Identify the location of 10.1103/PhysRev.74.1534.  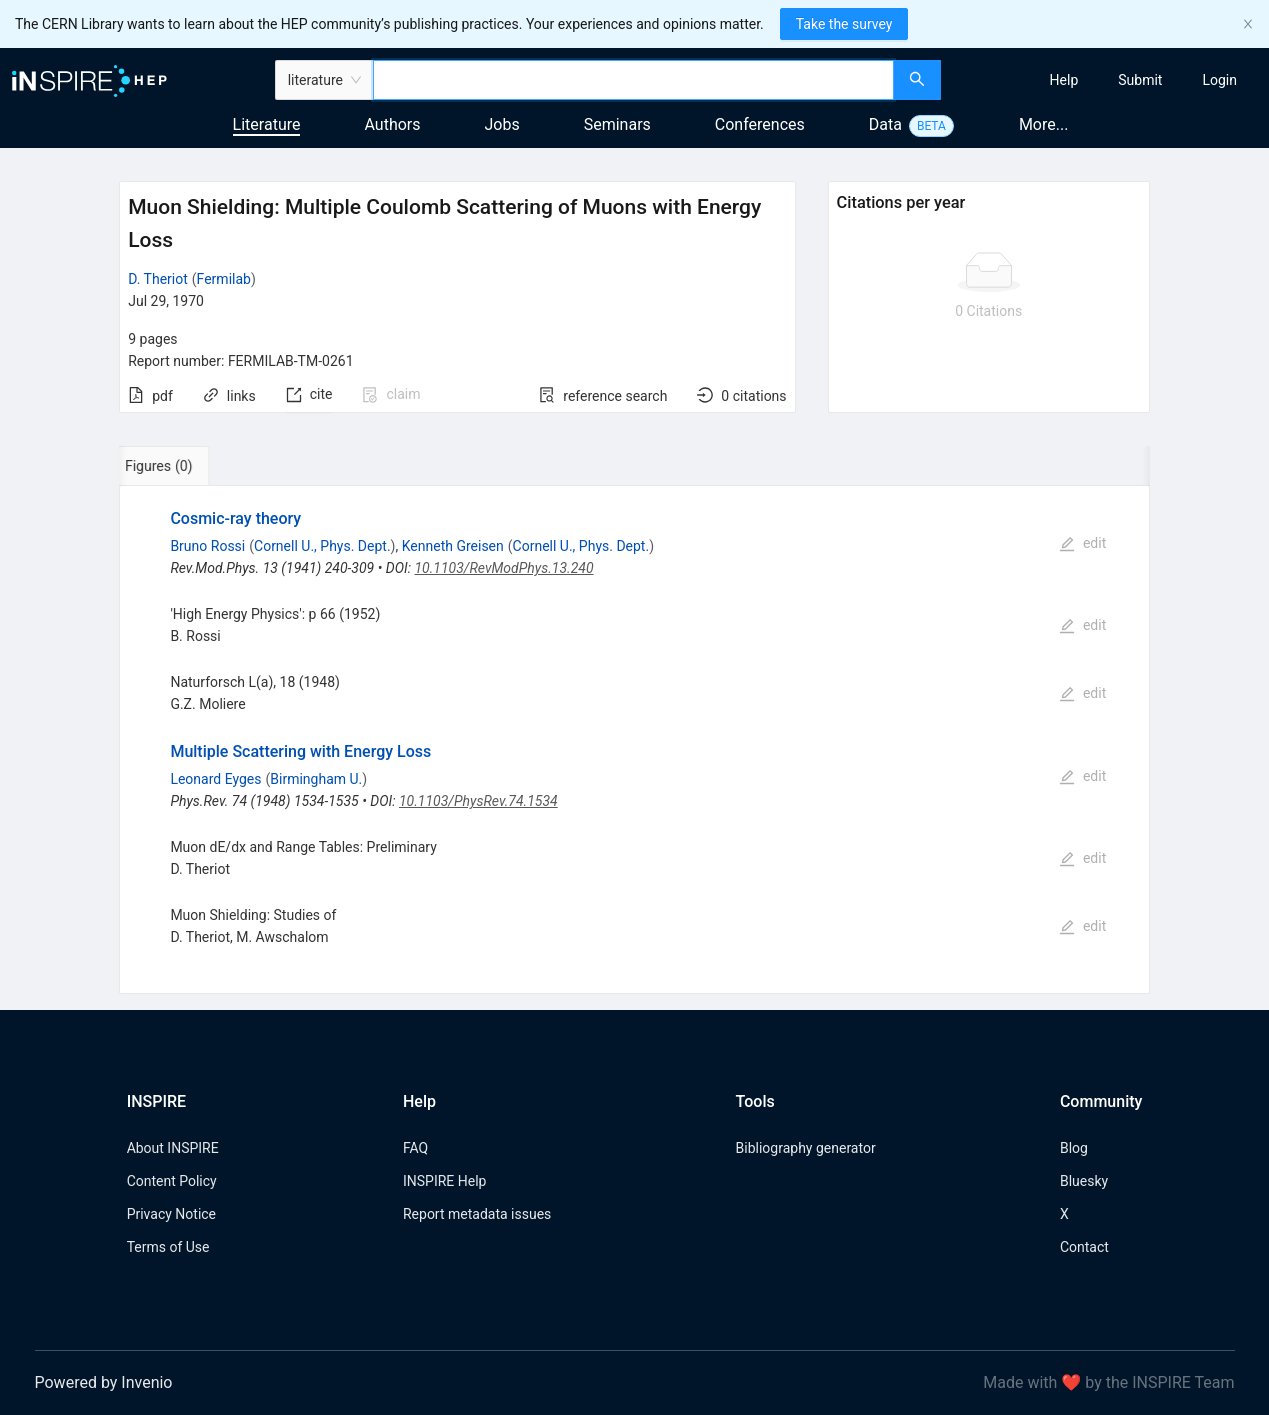
(478, 801).